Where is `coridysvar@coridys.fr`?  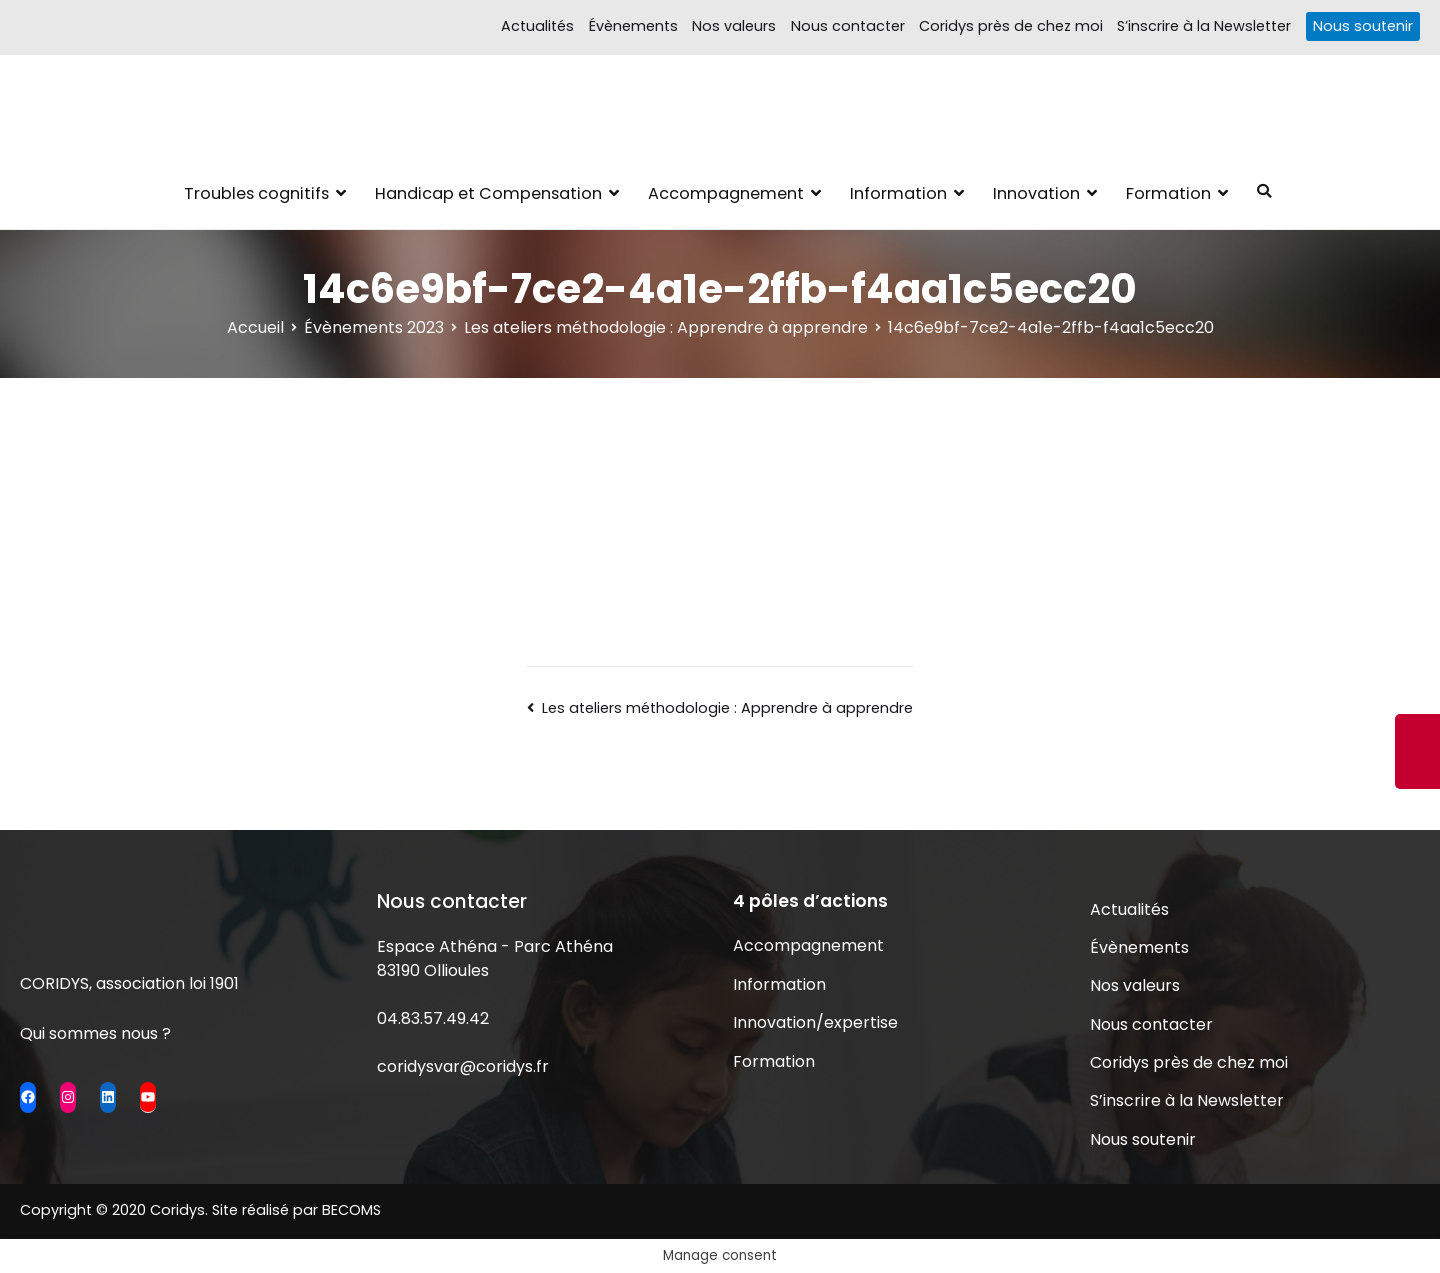
coridysvar@coridys.fr is located at coordinates (463, 1066).